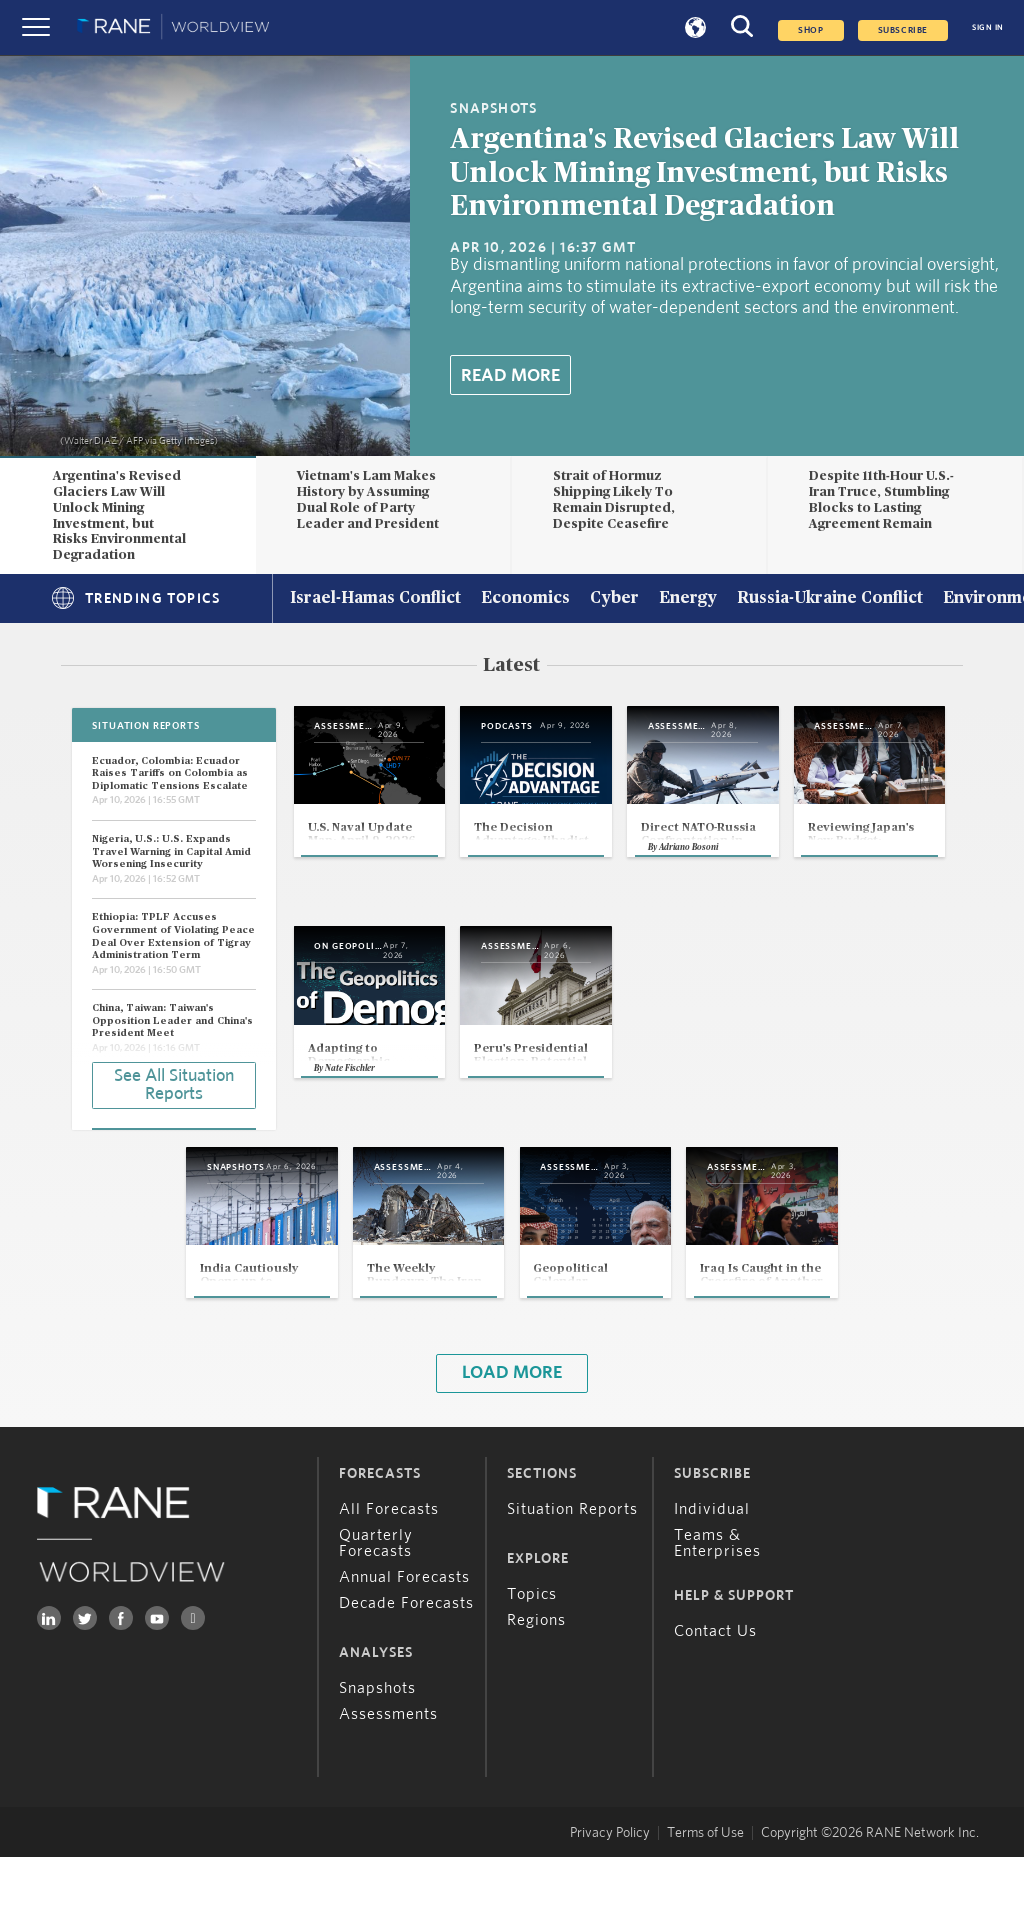 Image resolution: width=1024 pixels, height=1925 pixels. Describe the element at coordinates (808, 903) in the screenshot. I see `Adriano Bosoni` at that location.